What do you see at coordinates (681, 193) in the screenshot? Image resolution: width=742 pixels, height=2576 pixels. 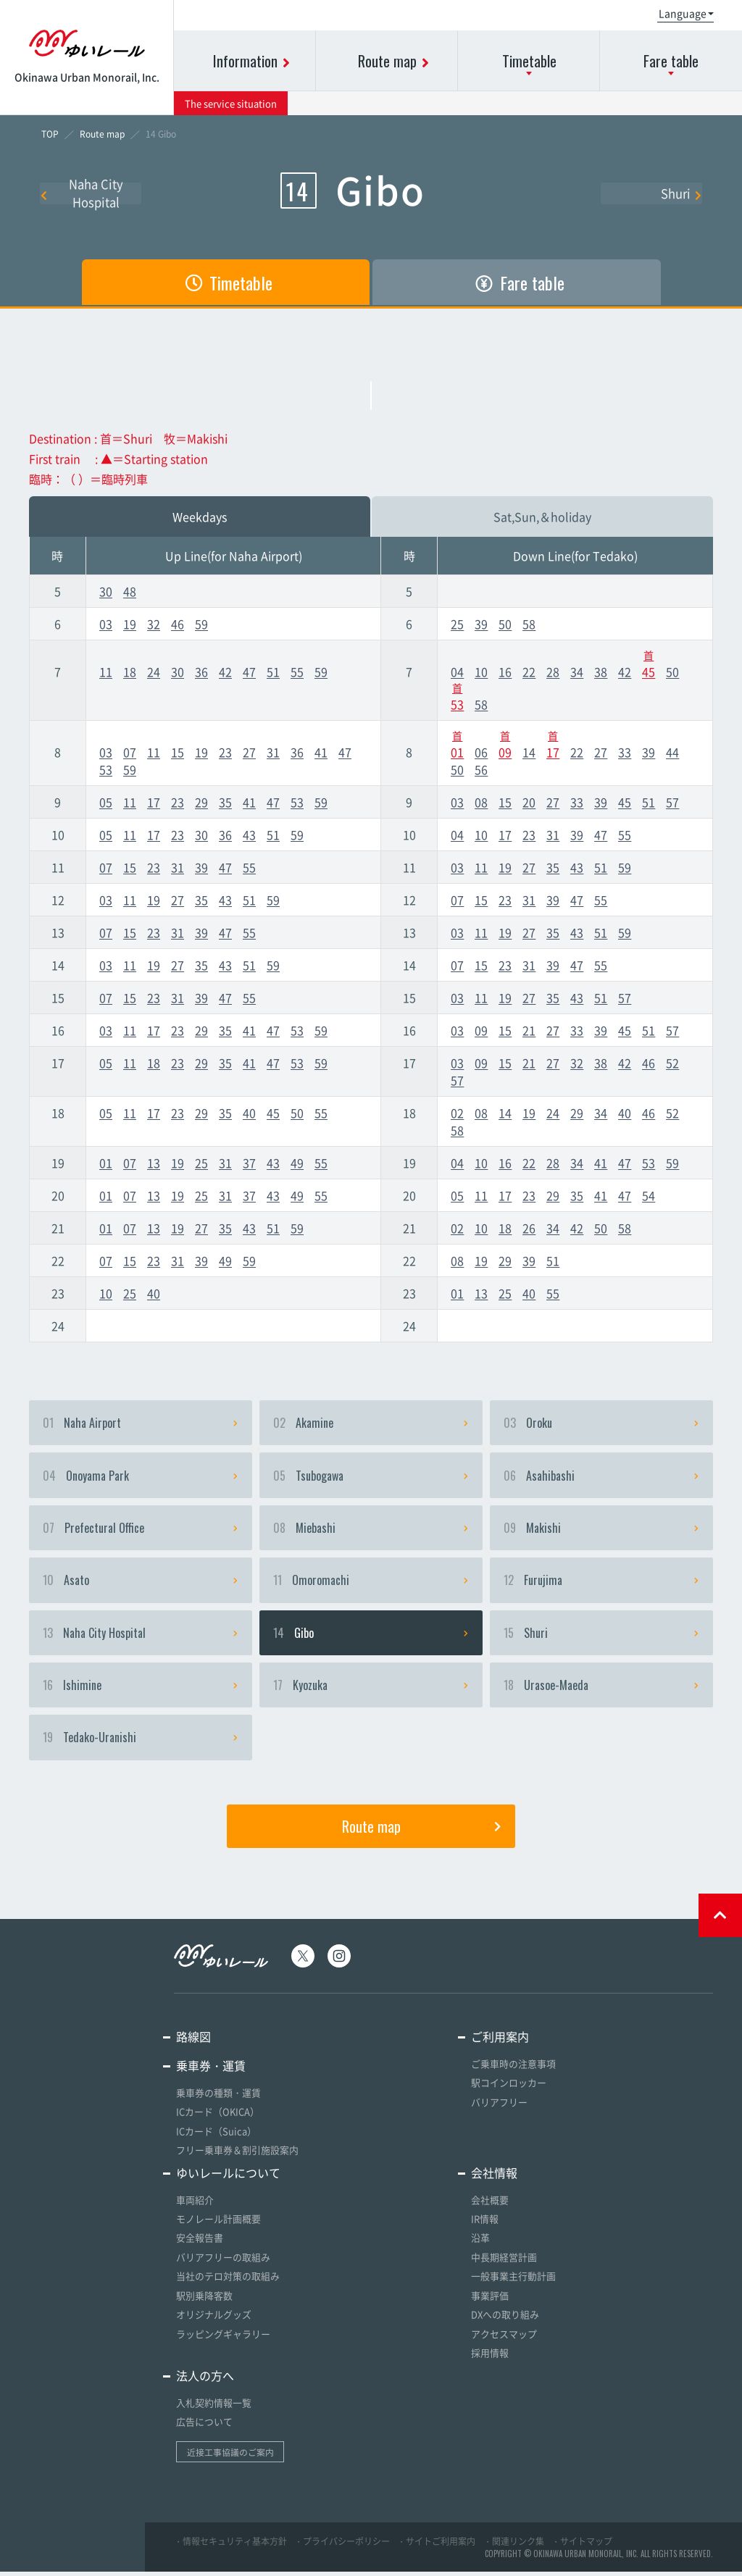 I see `Shuri` at bounding box center [681, 193].